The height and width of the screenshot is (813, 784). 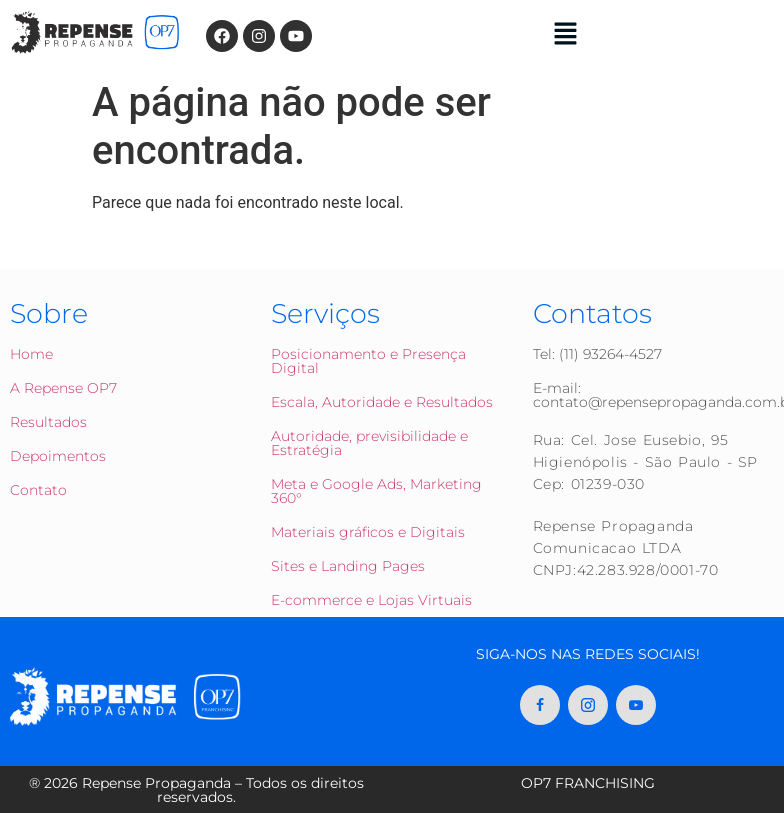 What do you see at coordinates (368, 532) in the screenshot?
I see `Materiais gráficos e Digitais` at bounding box center [368, 532].